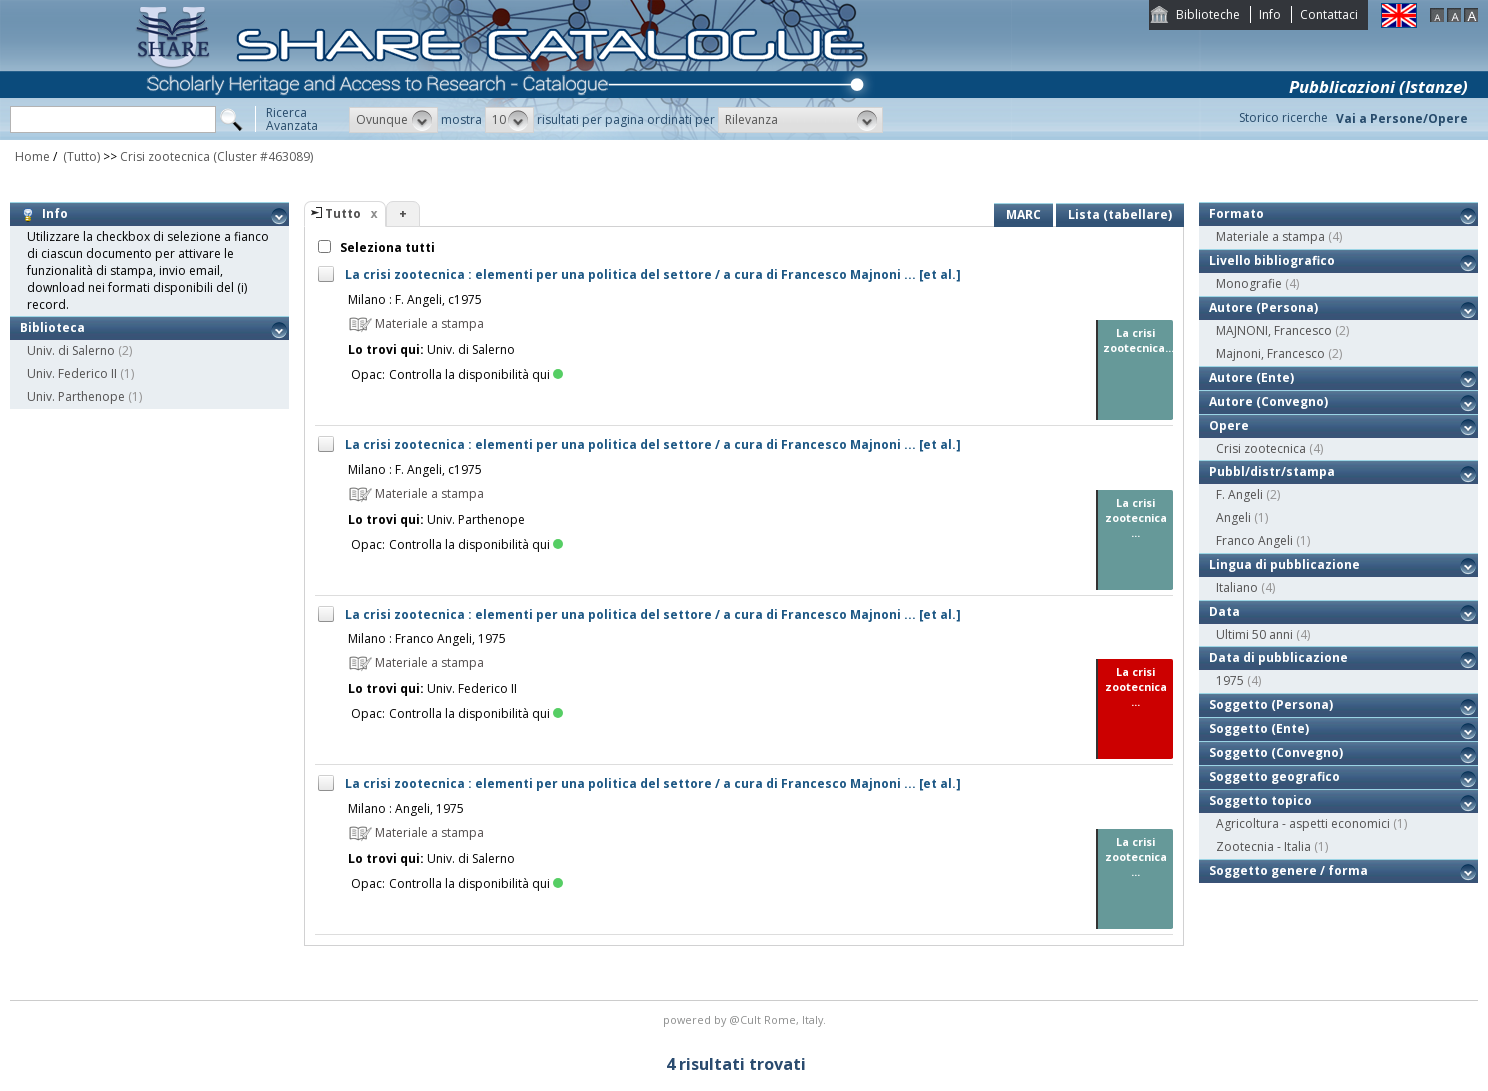 This screenshot has height=1091, width=1488. I want to click on Home, so click(32, 156).